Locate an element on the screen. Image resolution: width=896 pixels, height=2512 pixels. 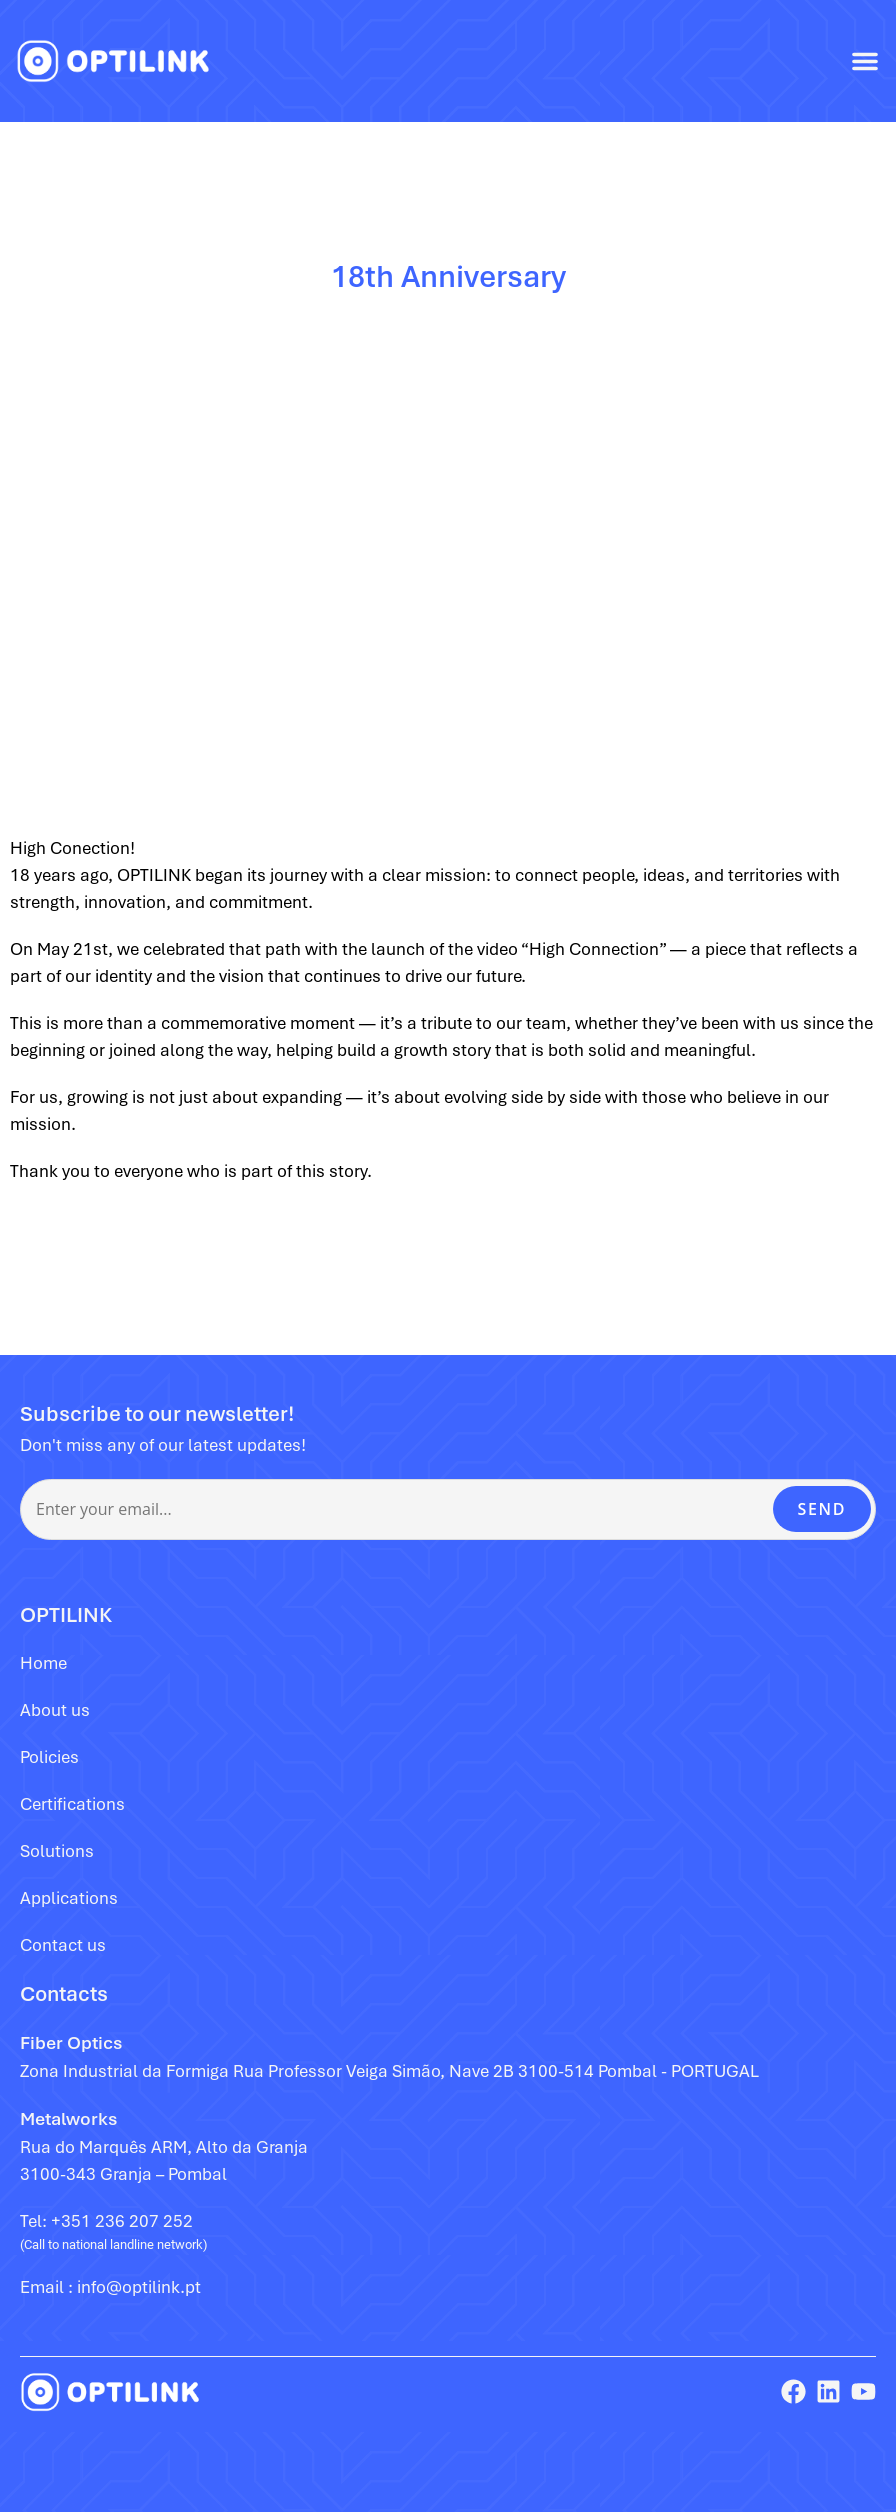
Solutions is located at coordinates (57, 1851).